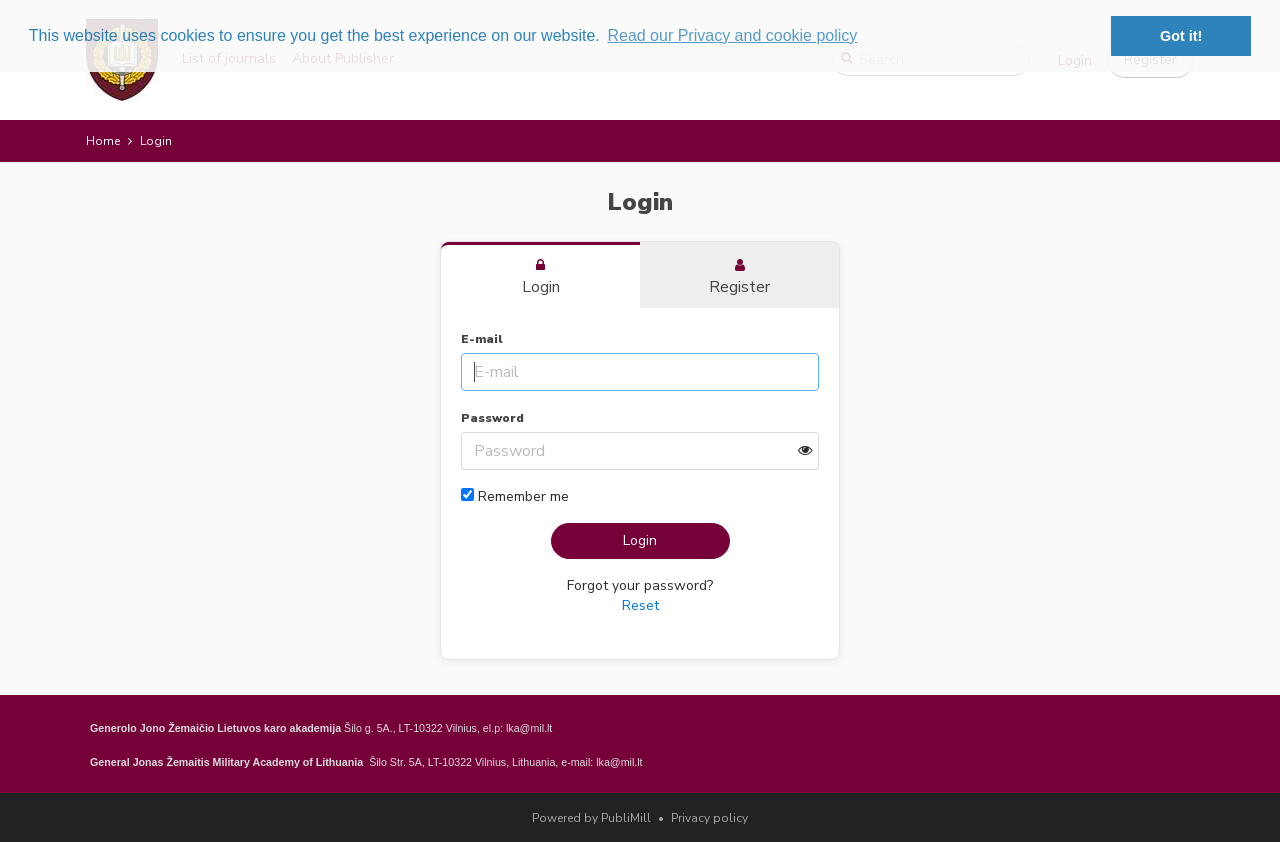 This screenshot has width=1280, height=842. Describe the element at coordinates (492, 418) in the screenshot. I see `Password` at that location.